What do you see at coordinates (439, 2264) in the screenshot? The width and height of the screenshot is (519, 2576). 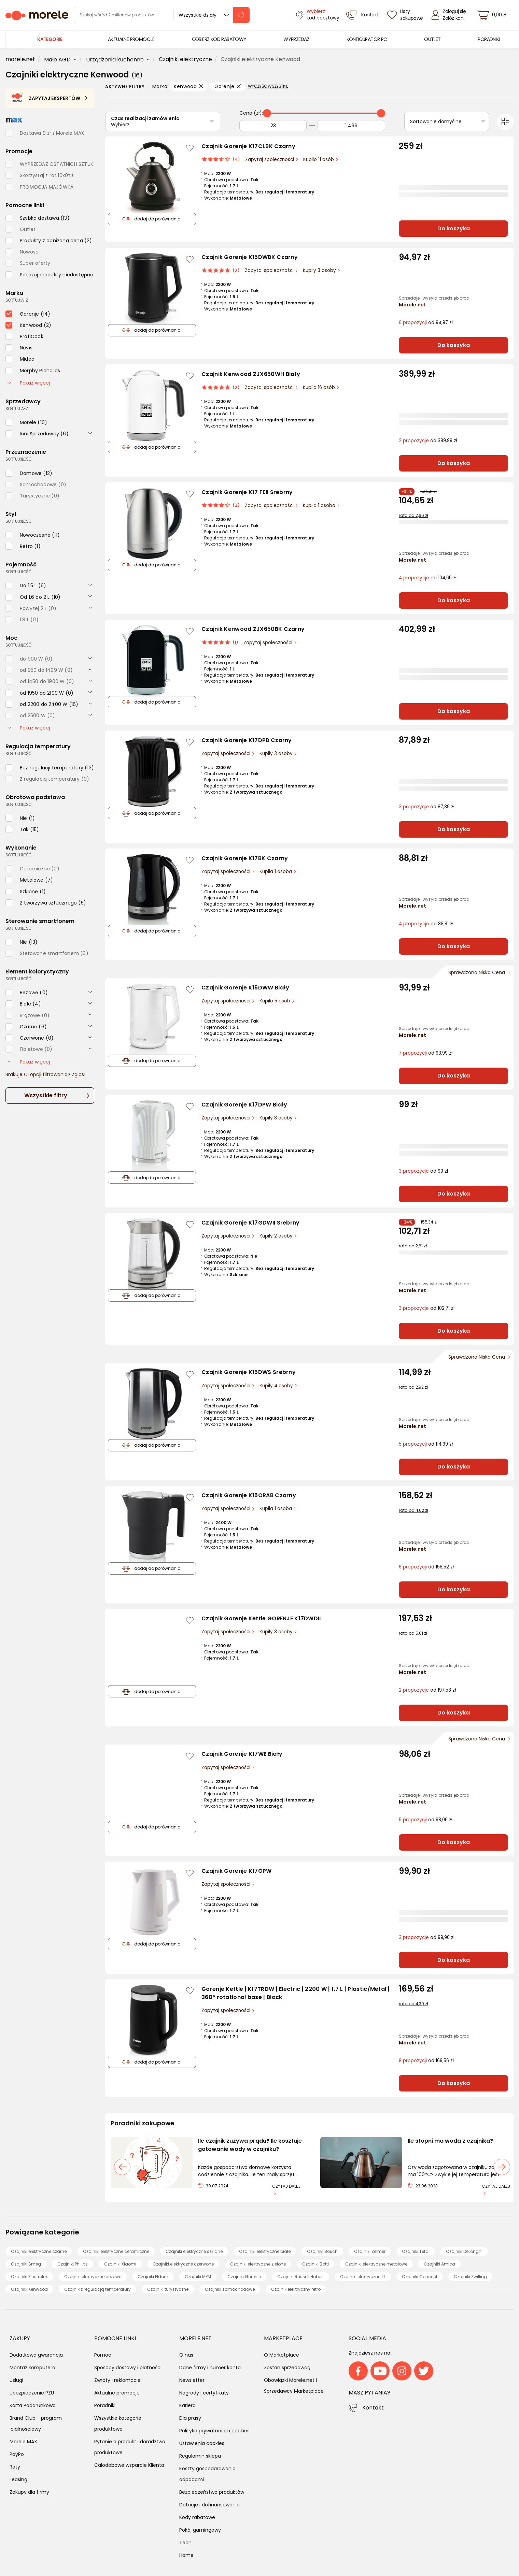 I see `Czajniki Amica` at bounding box center [439, 2264].